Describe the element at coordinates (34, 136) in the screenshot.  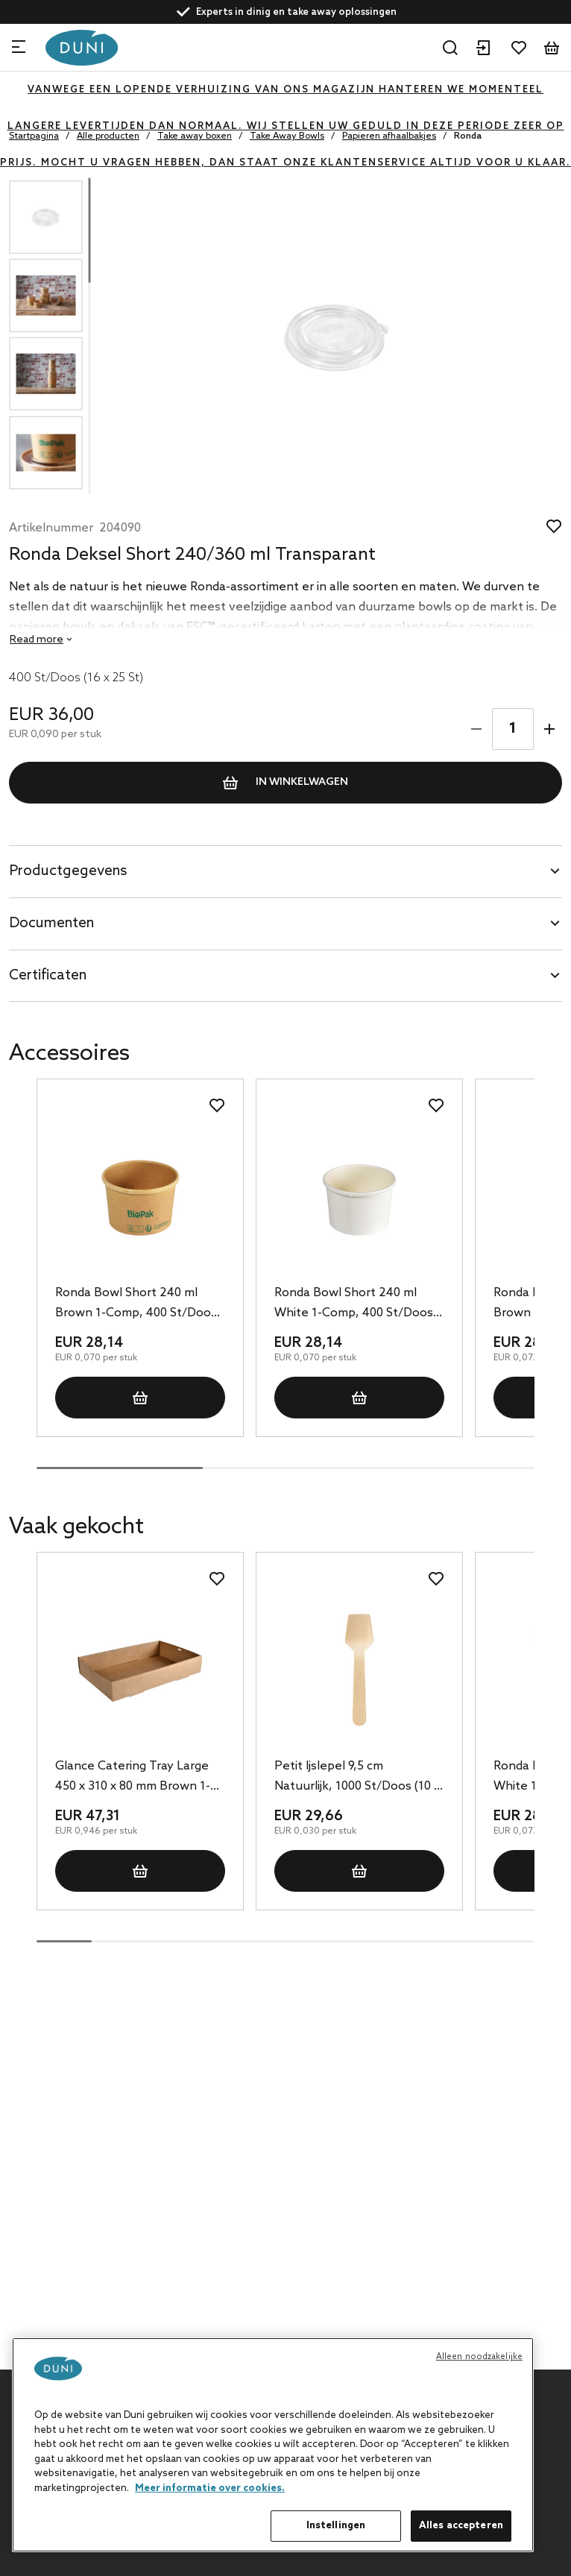
I see `Startpagina` at that location.